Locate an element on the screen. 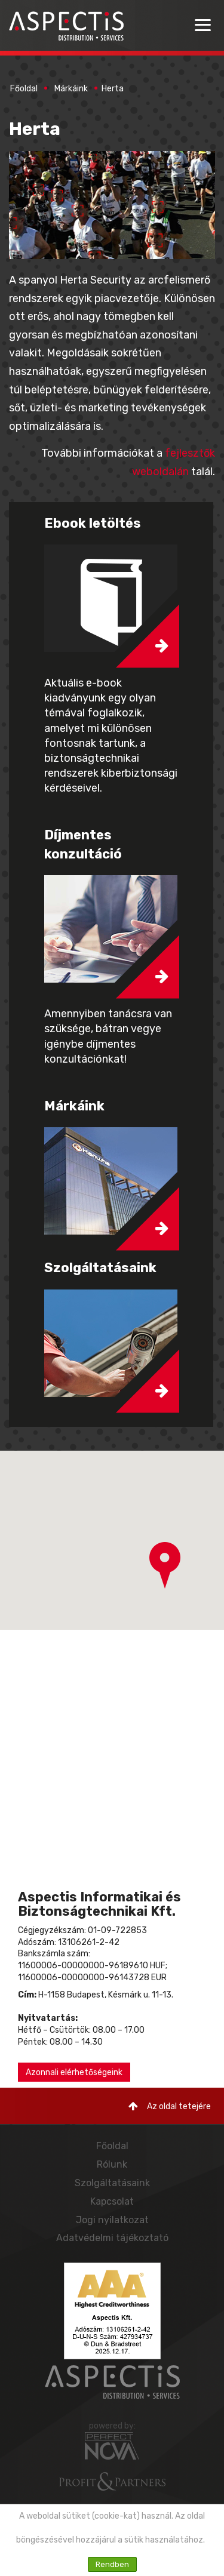 The width and height of the screenshot is (224, 2576). [button] is located at coordinates (164, 1565).